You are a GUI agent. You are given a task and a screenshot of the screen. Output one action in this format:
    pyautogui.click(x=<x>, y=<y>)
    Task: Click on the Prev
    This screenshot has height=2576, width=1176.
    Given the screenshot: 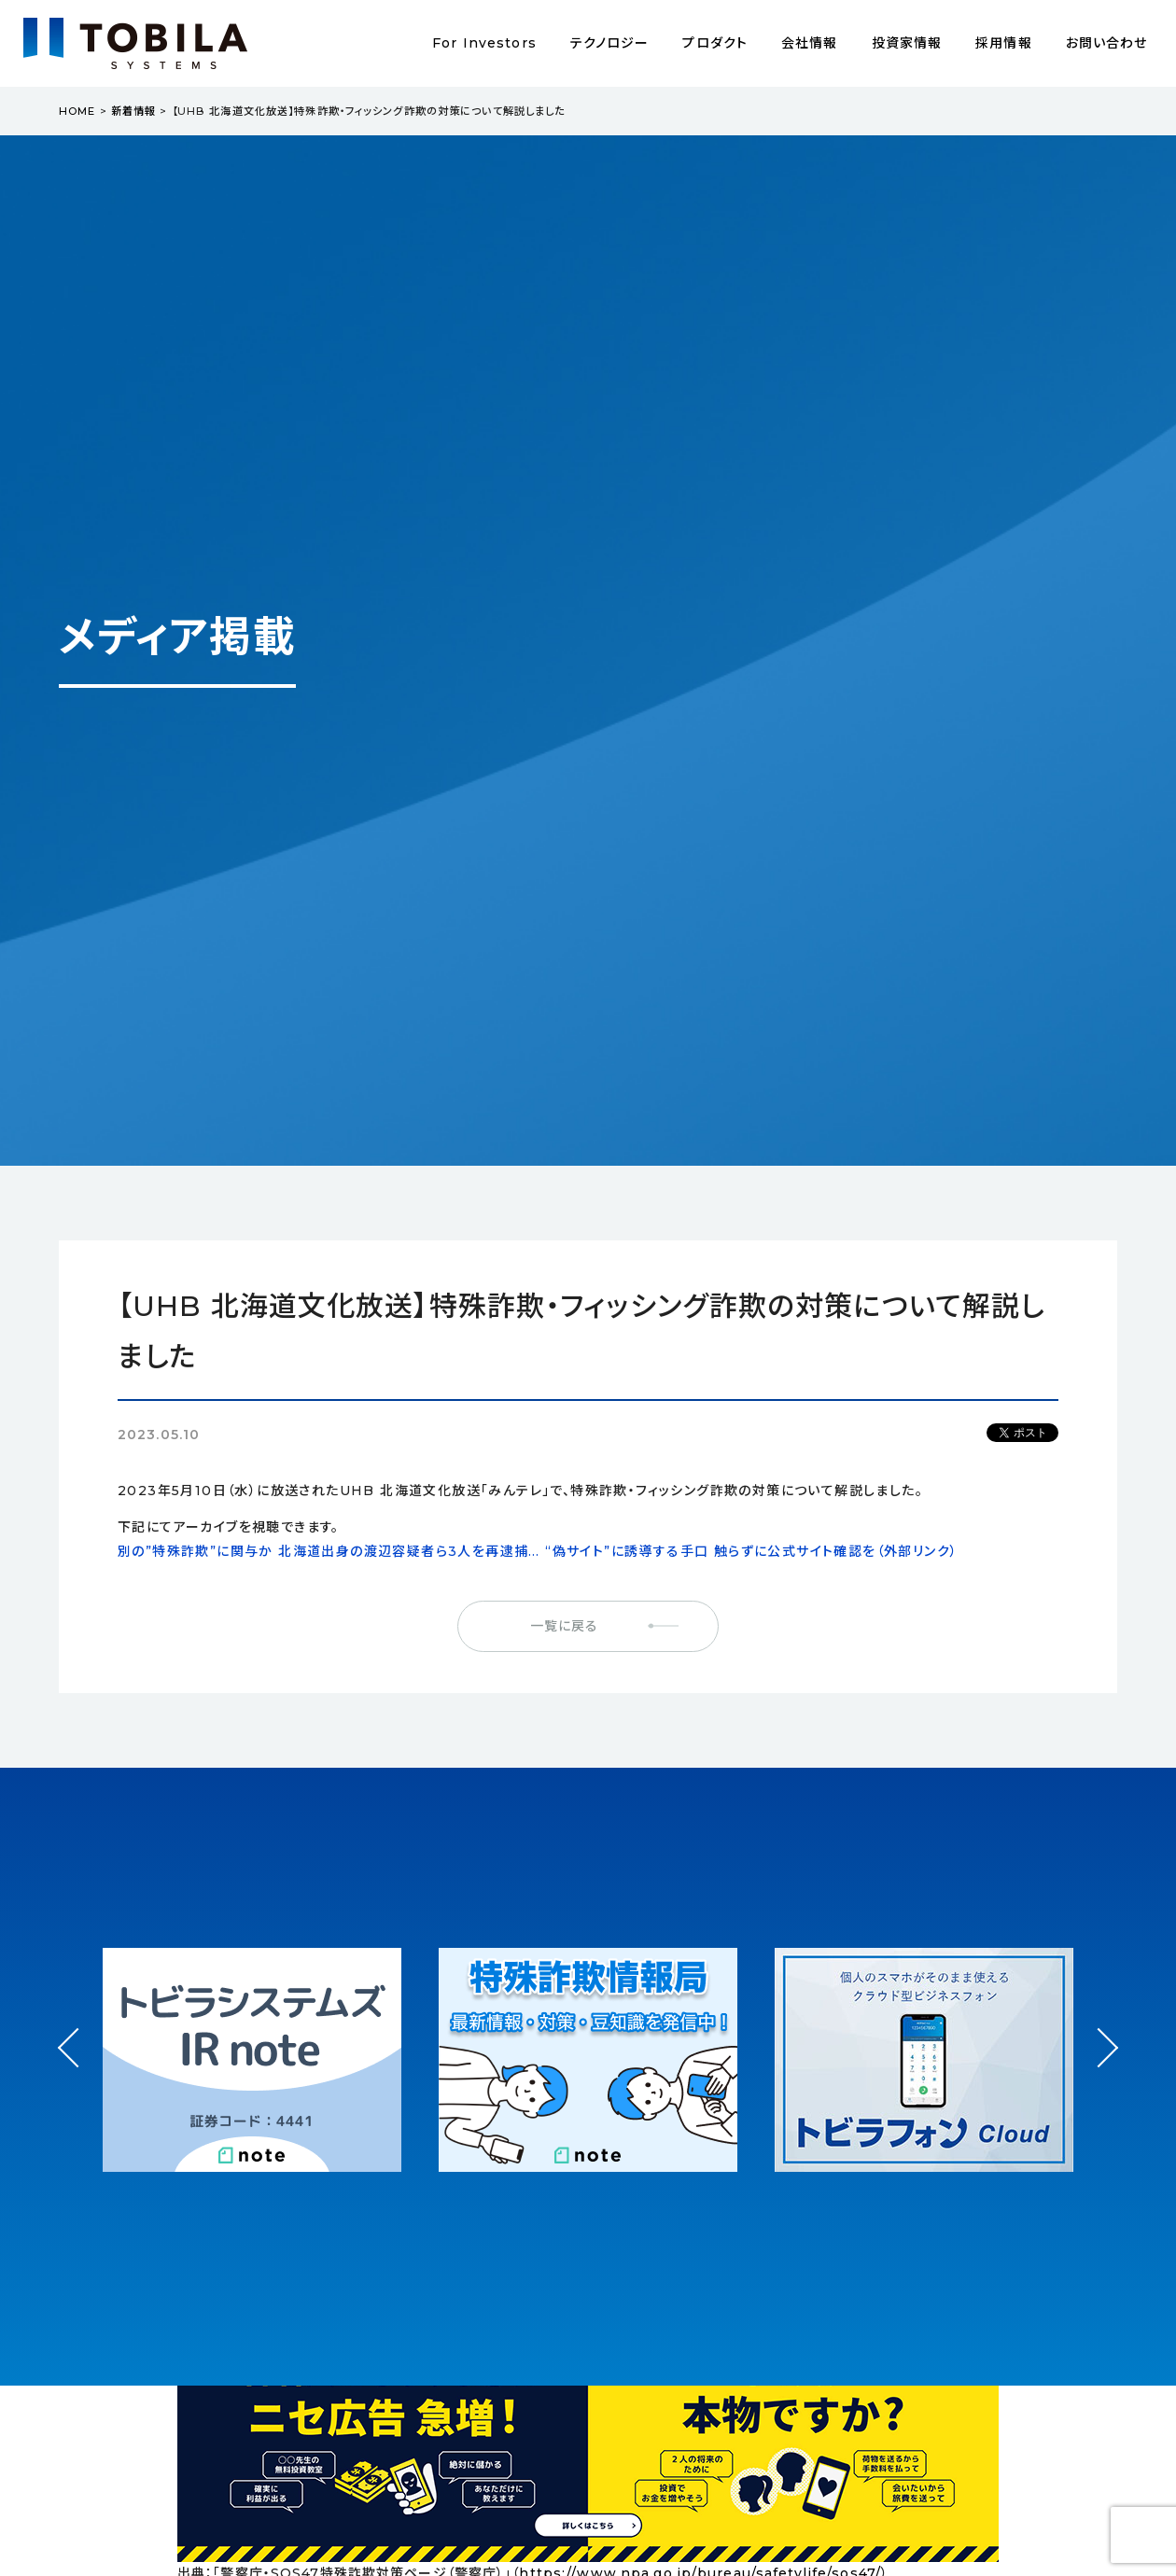 What is the action you would take?
    pyautogui.click(x=78, y=2065)
    